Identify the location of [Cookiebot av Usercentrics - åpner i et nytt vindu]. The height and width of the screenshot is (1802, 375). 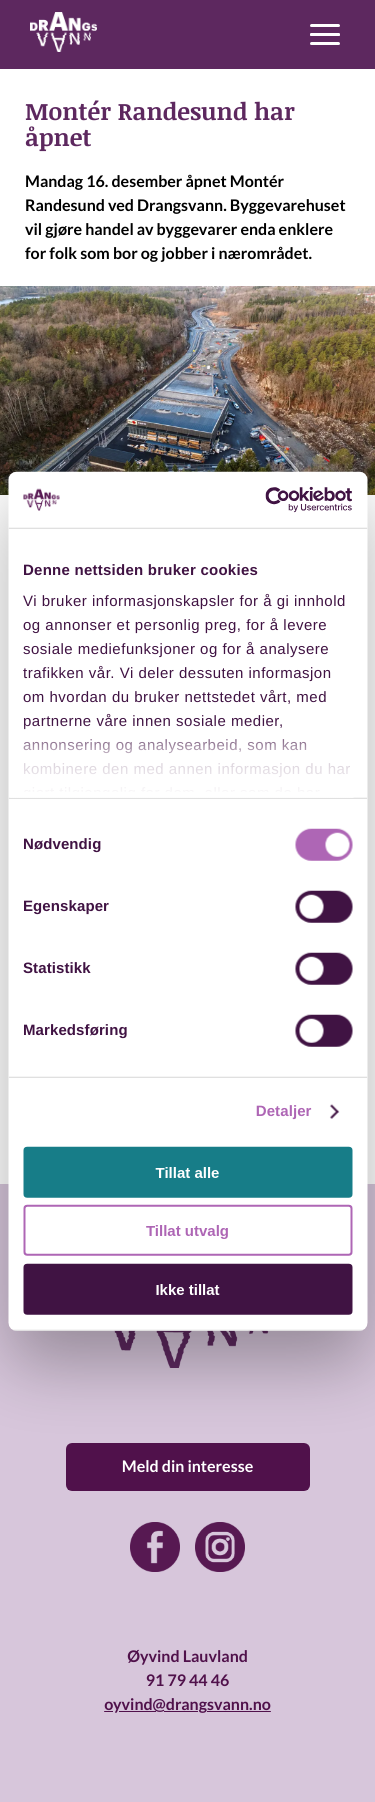
(267, 500).